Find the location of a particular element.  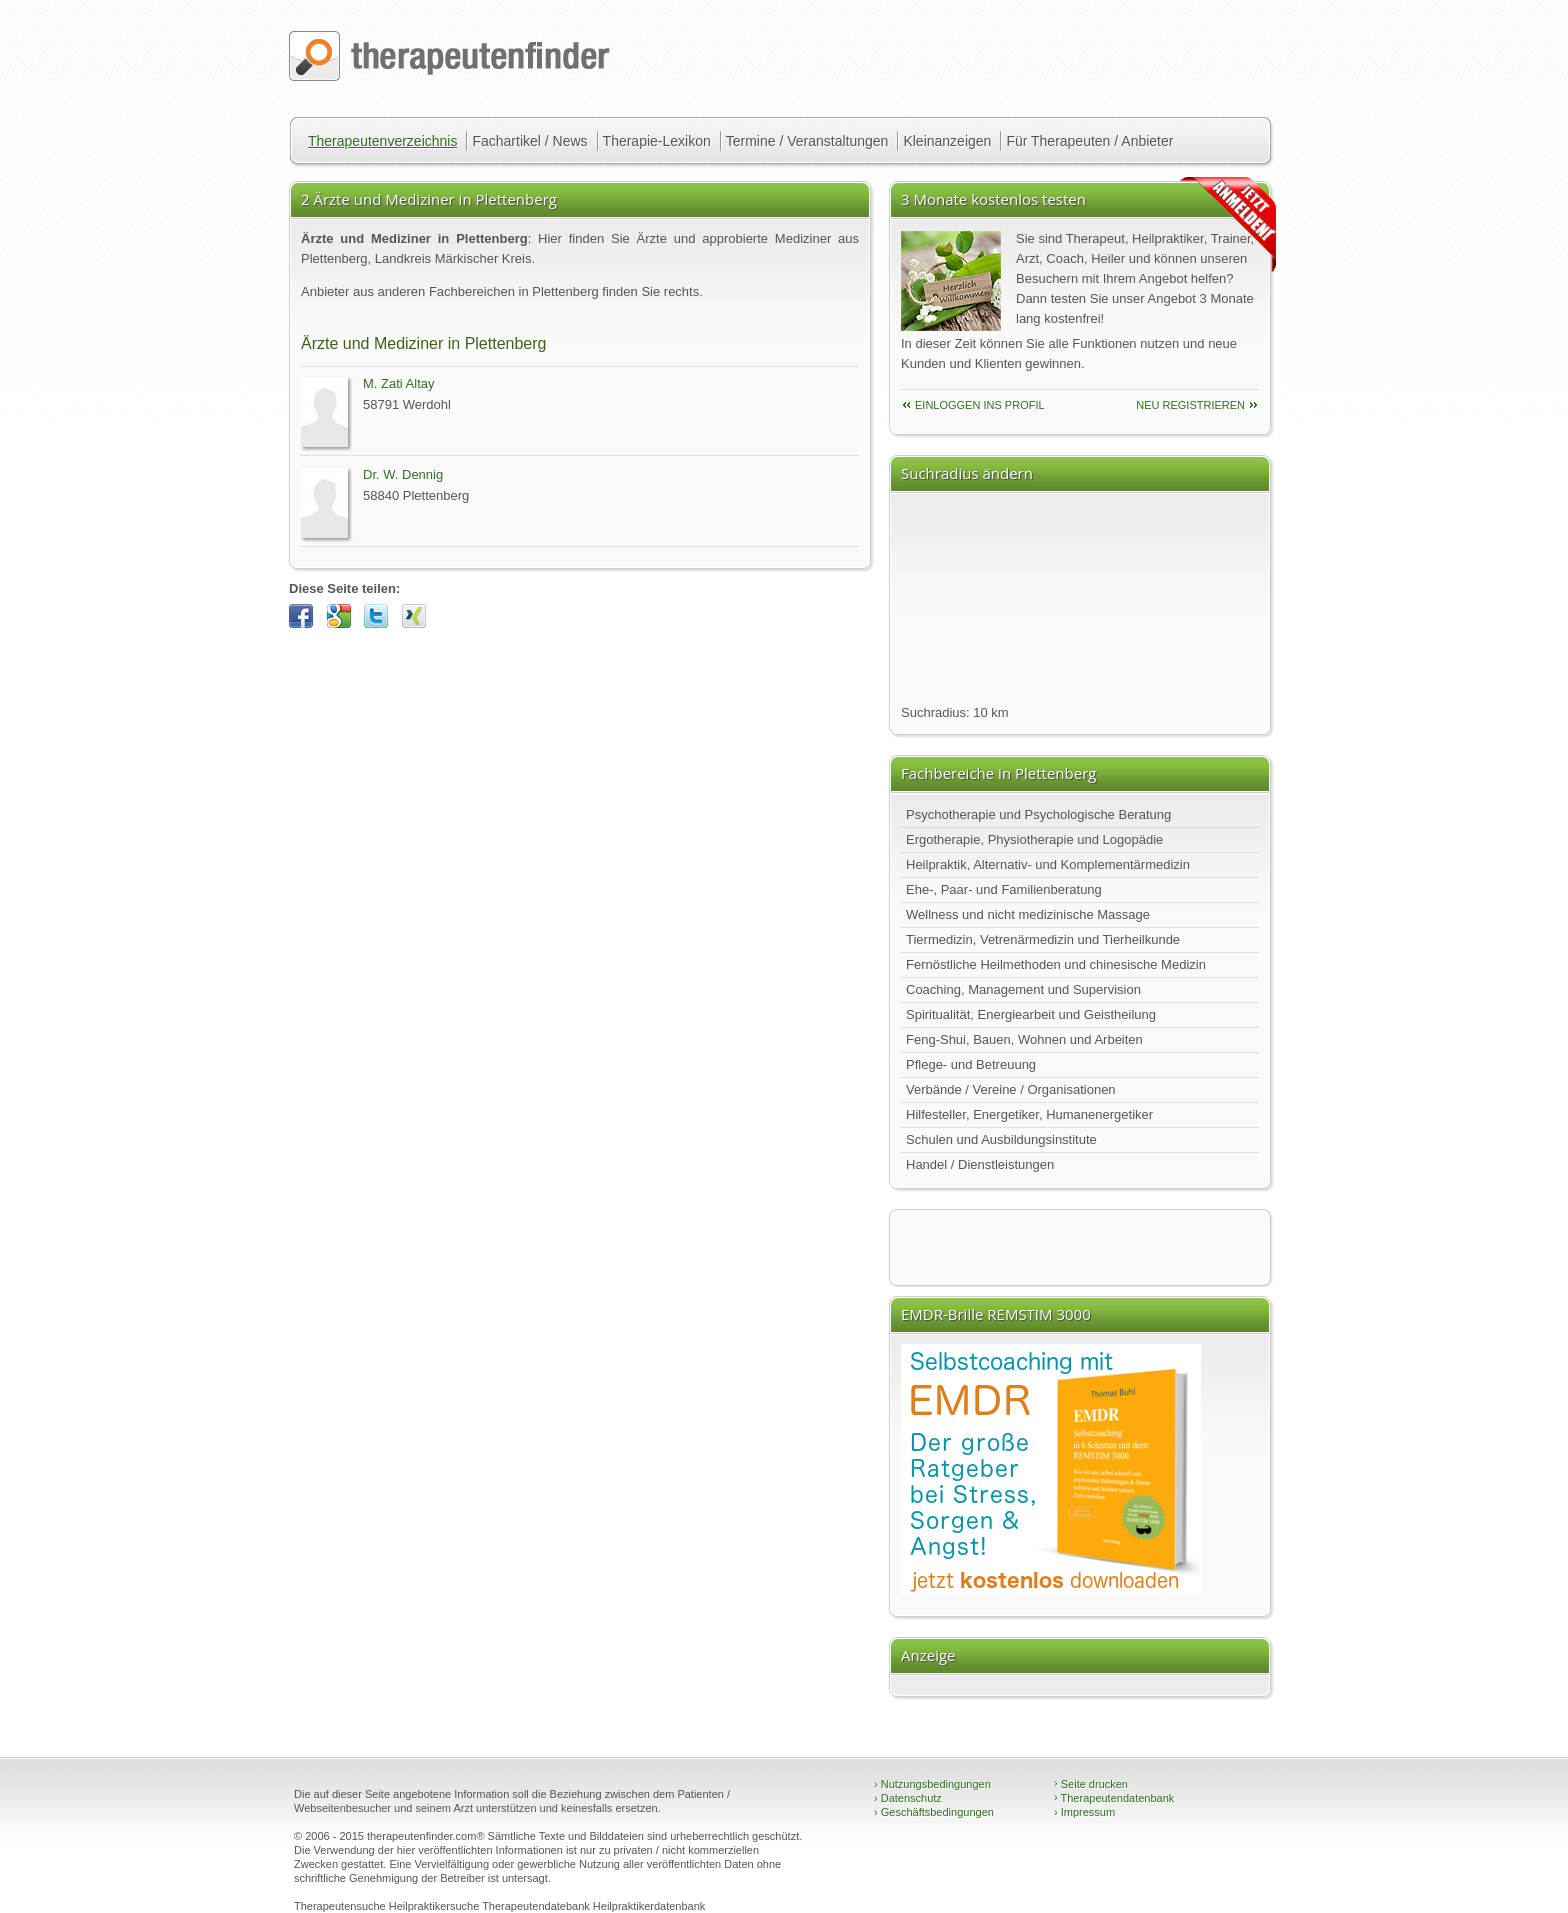

Ergotherapie, Physiotherapie und Logopädie is located at coordinates (1034, 839).